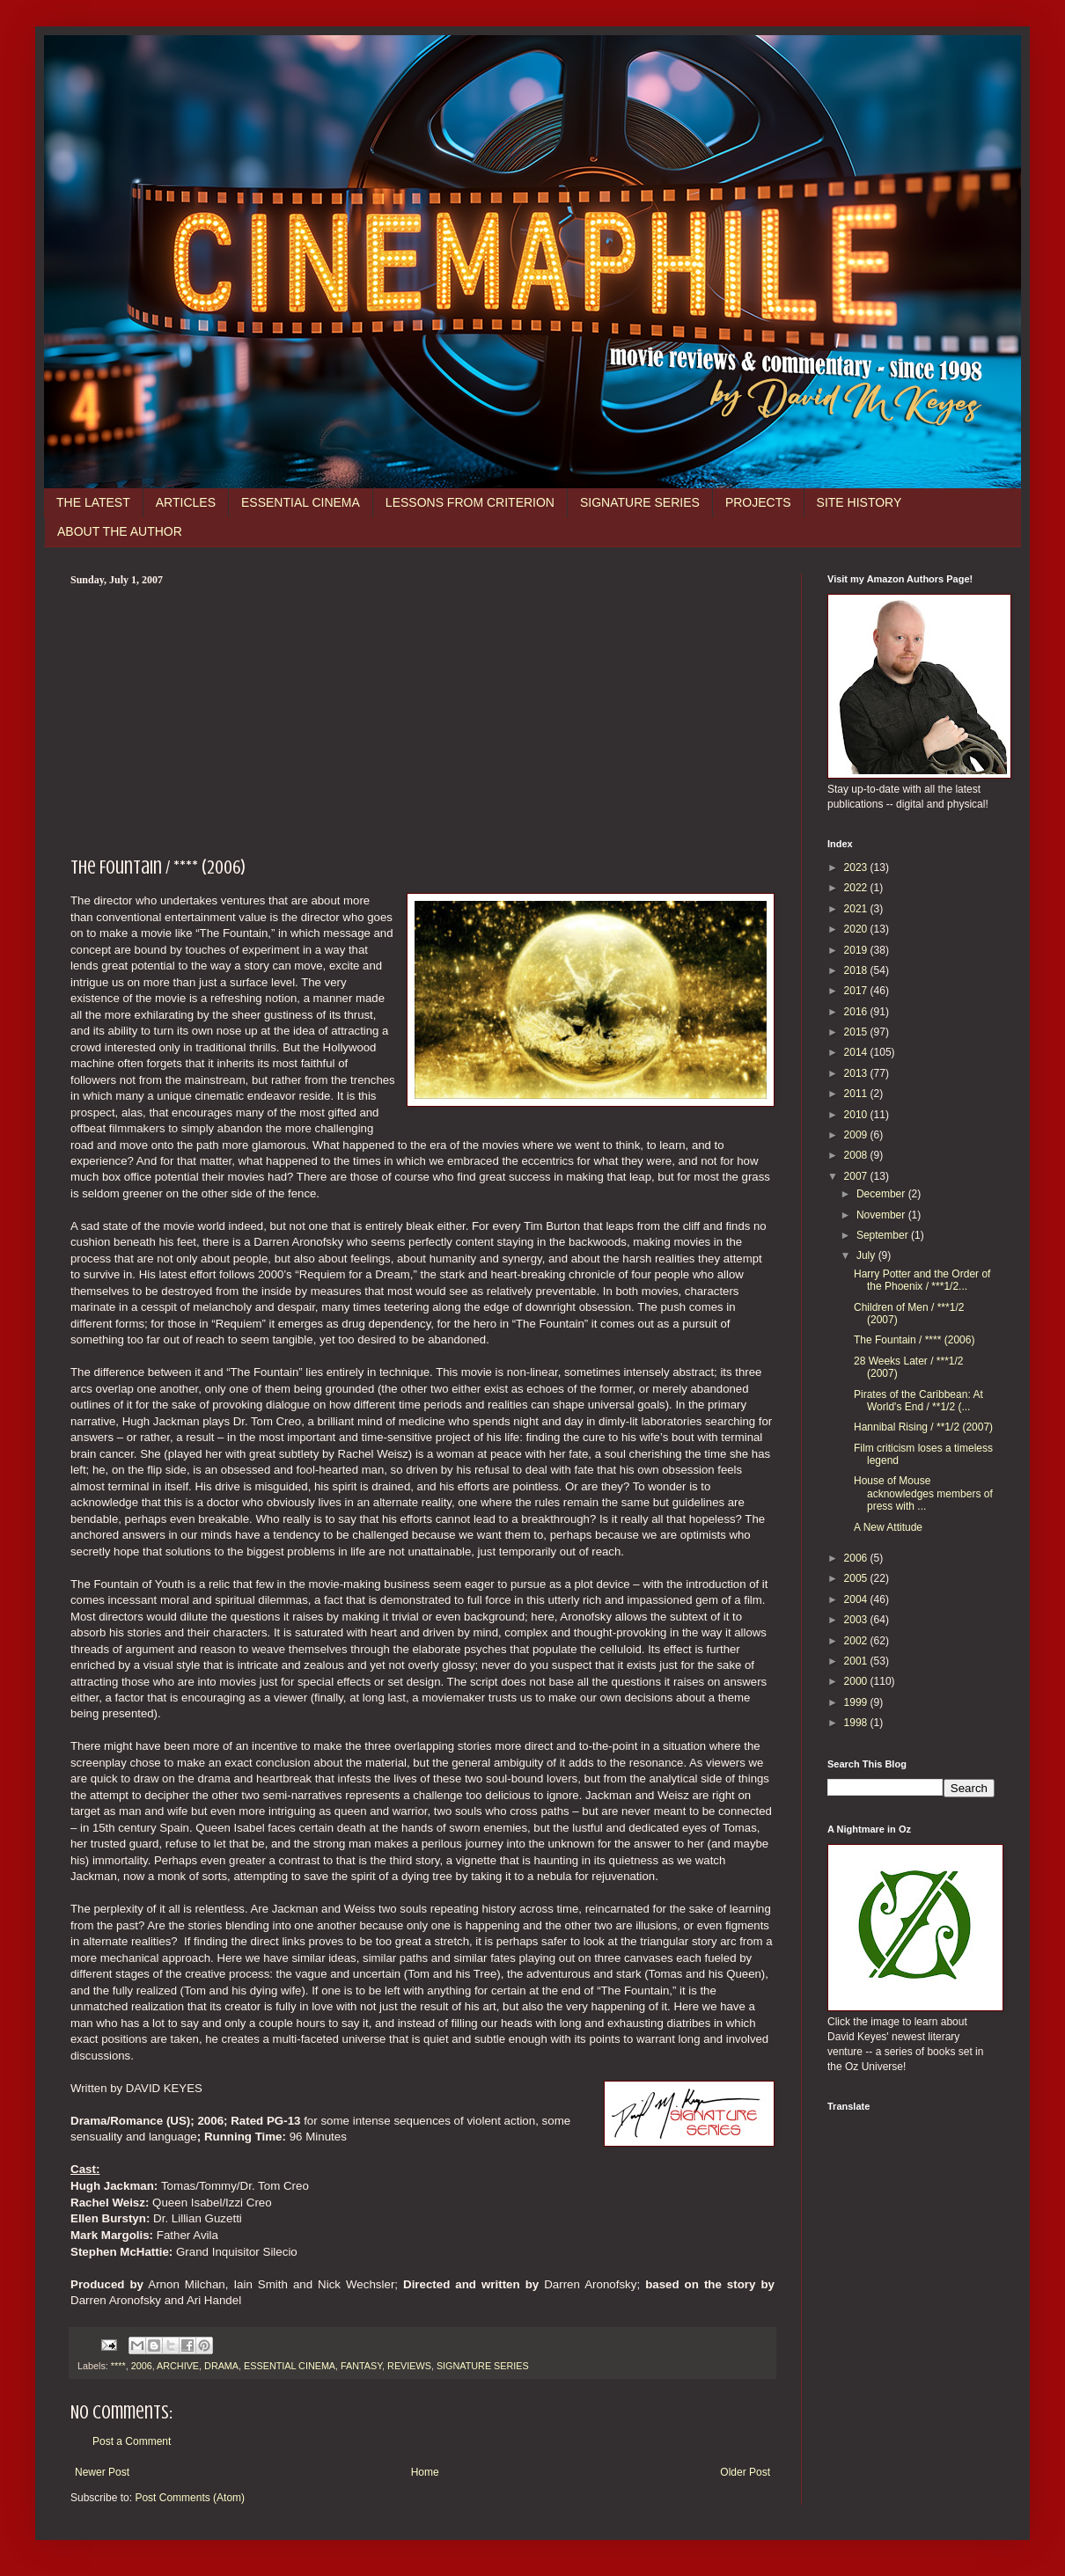 This screenshot has width=1065, height=2576. I want to click on 2011, so click(857, 1093).